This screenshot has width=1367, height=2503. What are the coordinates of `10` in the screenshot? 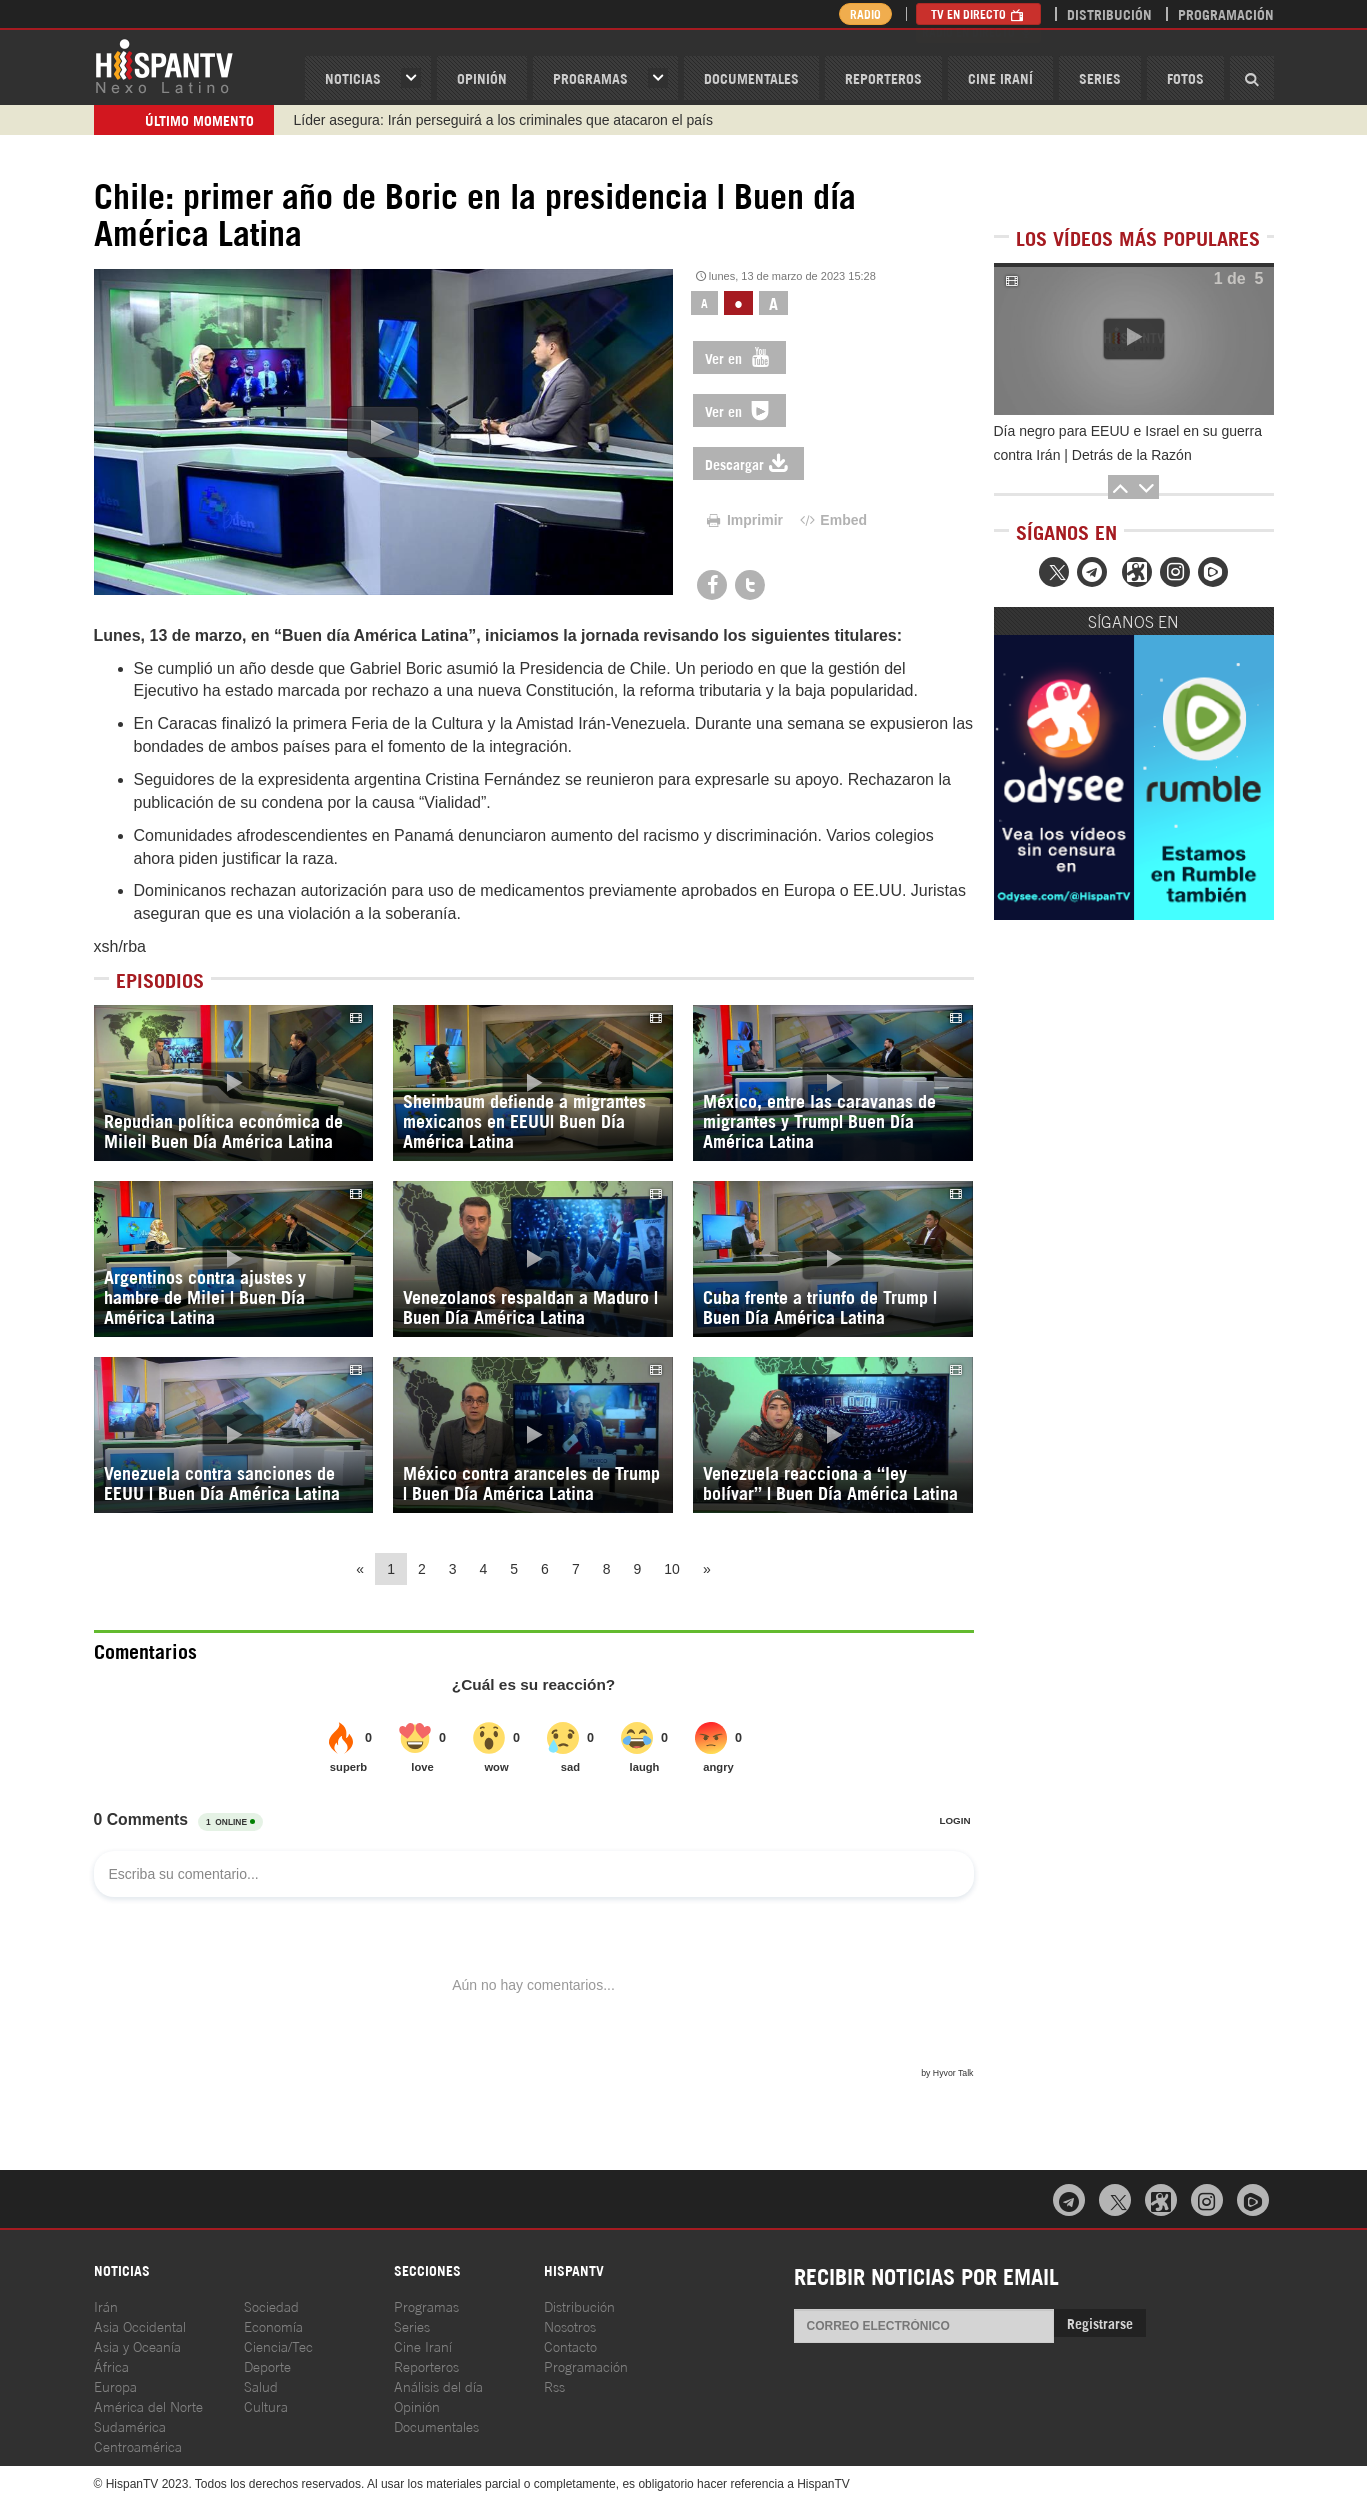 It's located at (672, 1569).